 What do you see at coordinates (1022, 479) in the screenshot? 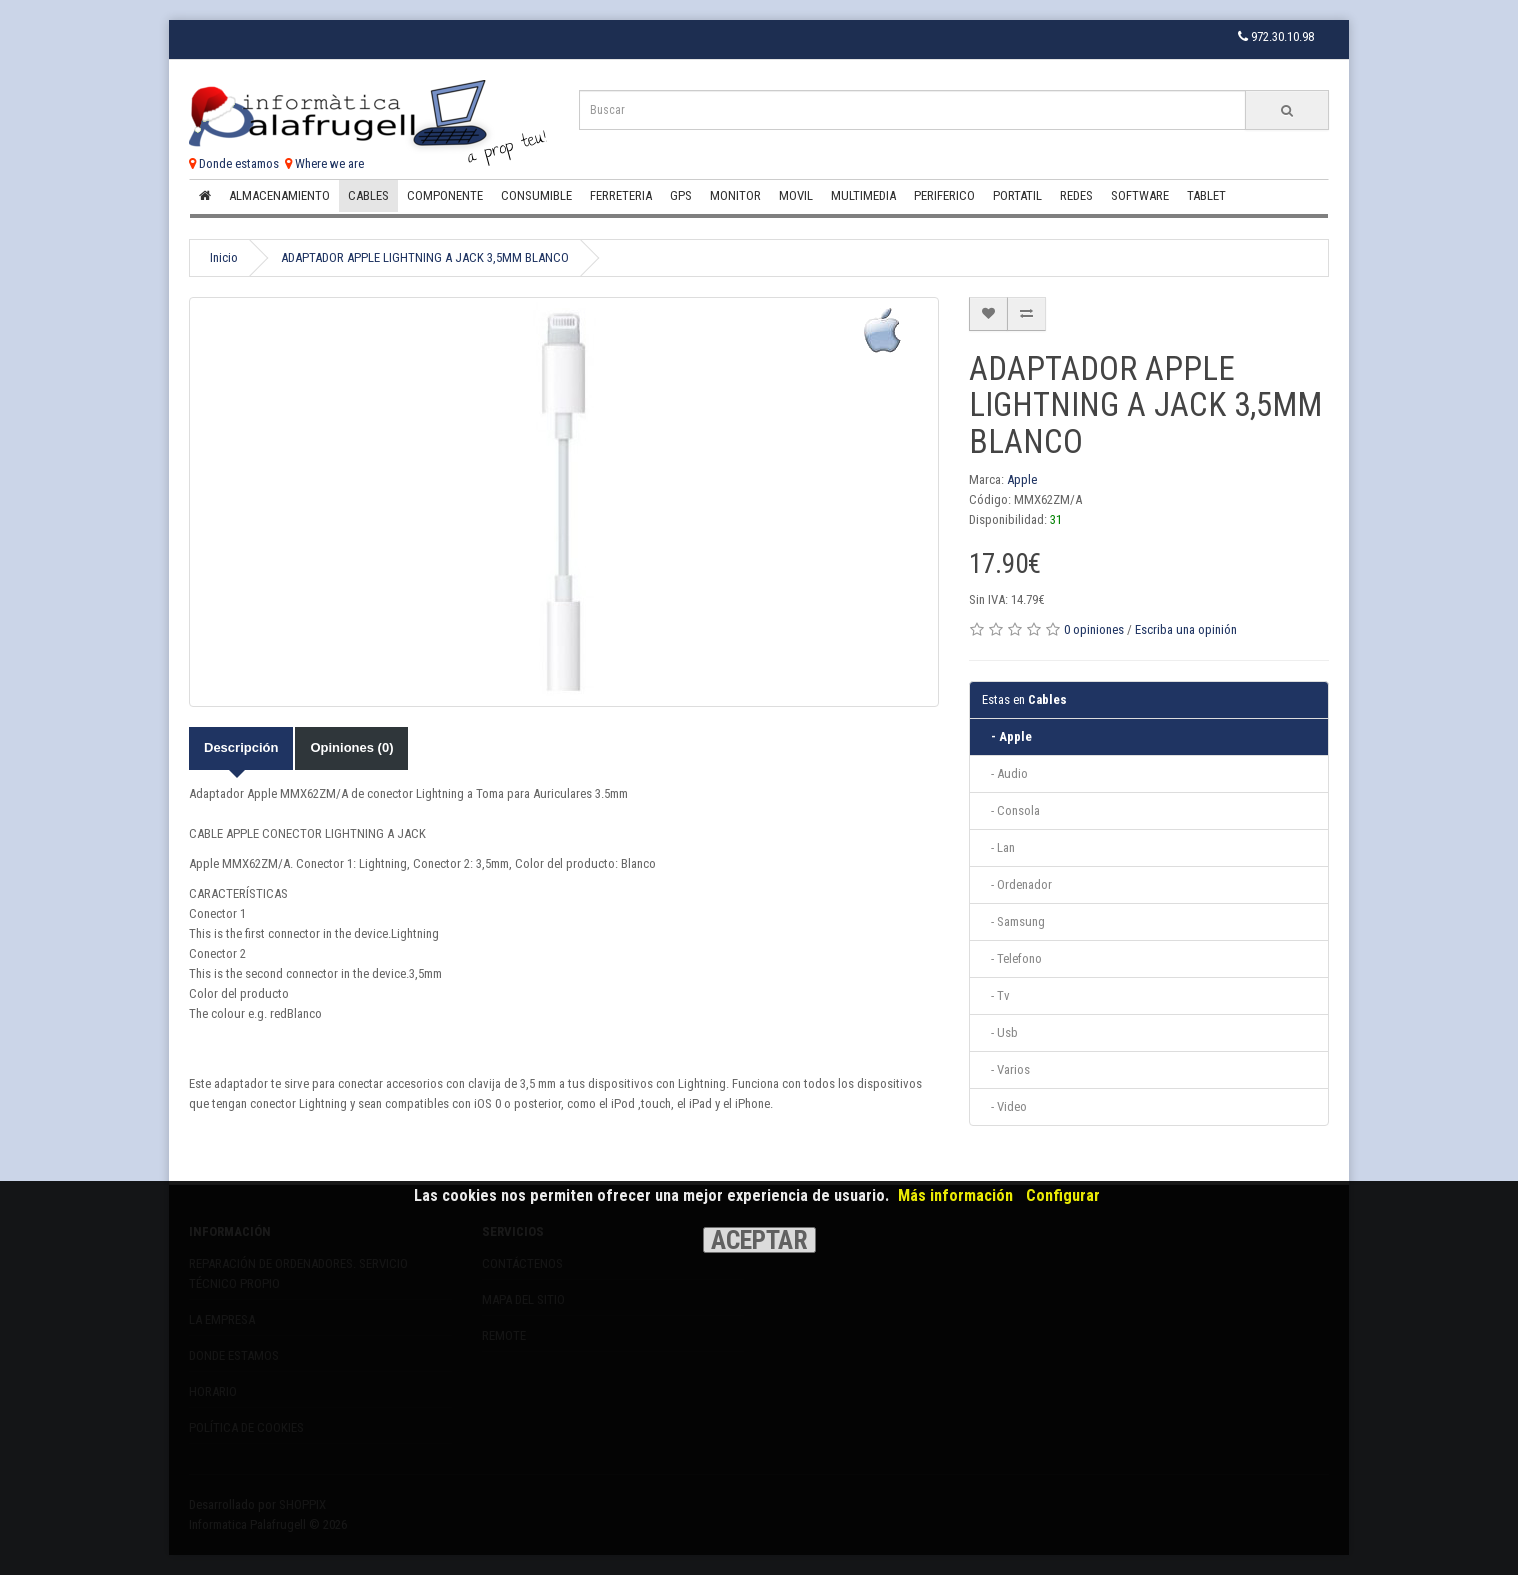
I see `Apple` at bounding box center [1022, 479].